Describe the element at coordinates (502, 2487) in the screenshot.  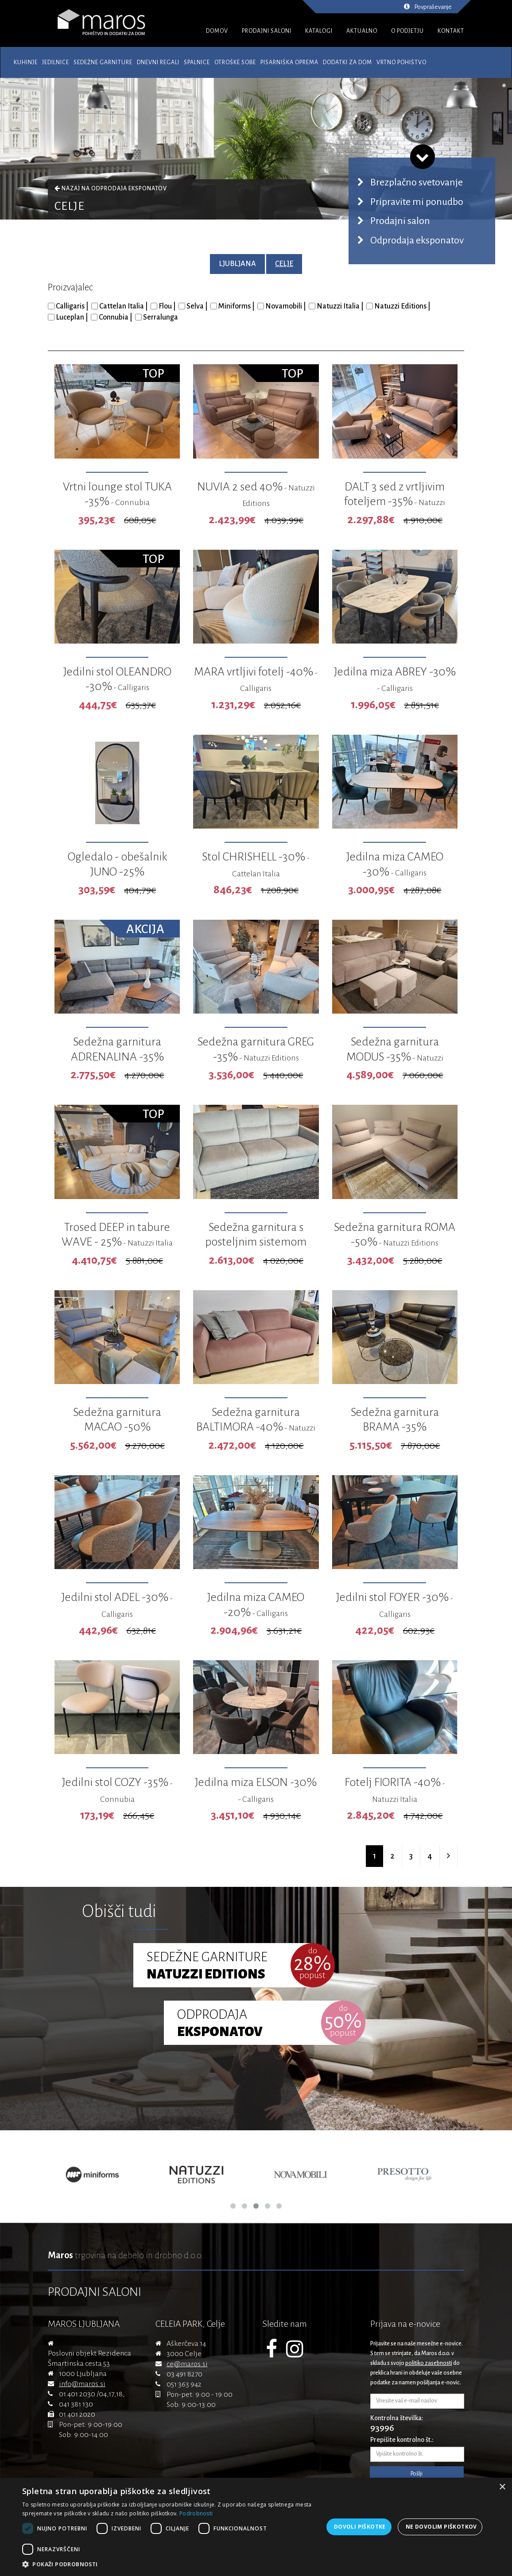
I see `× [button]` at that location.